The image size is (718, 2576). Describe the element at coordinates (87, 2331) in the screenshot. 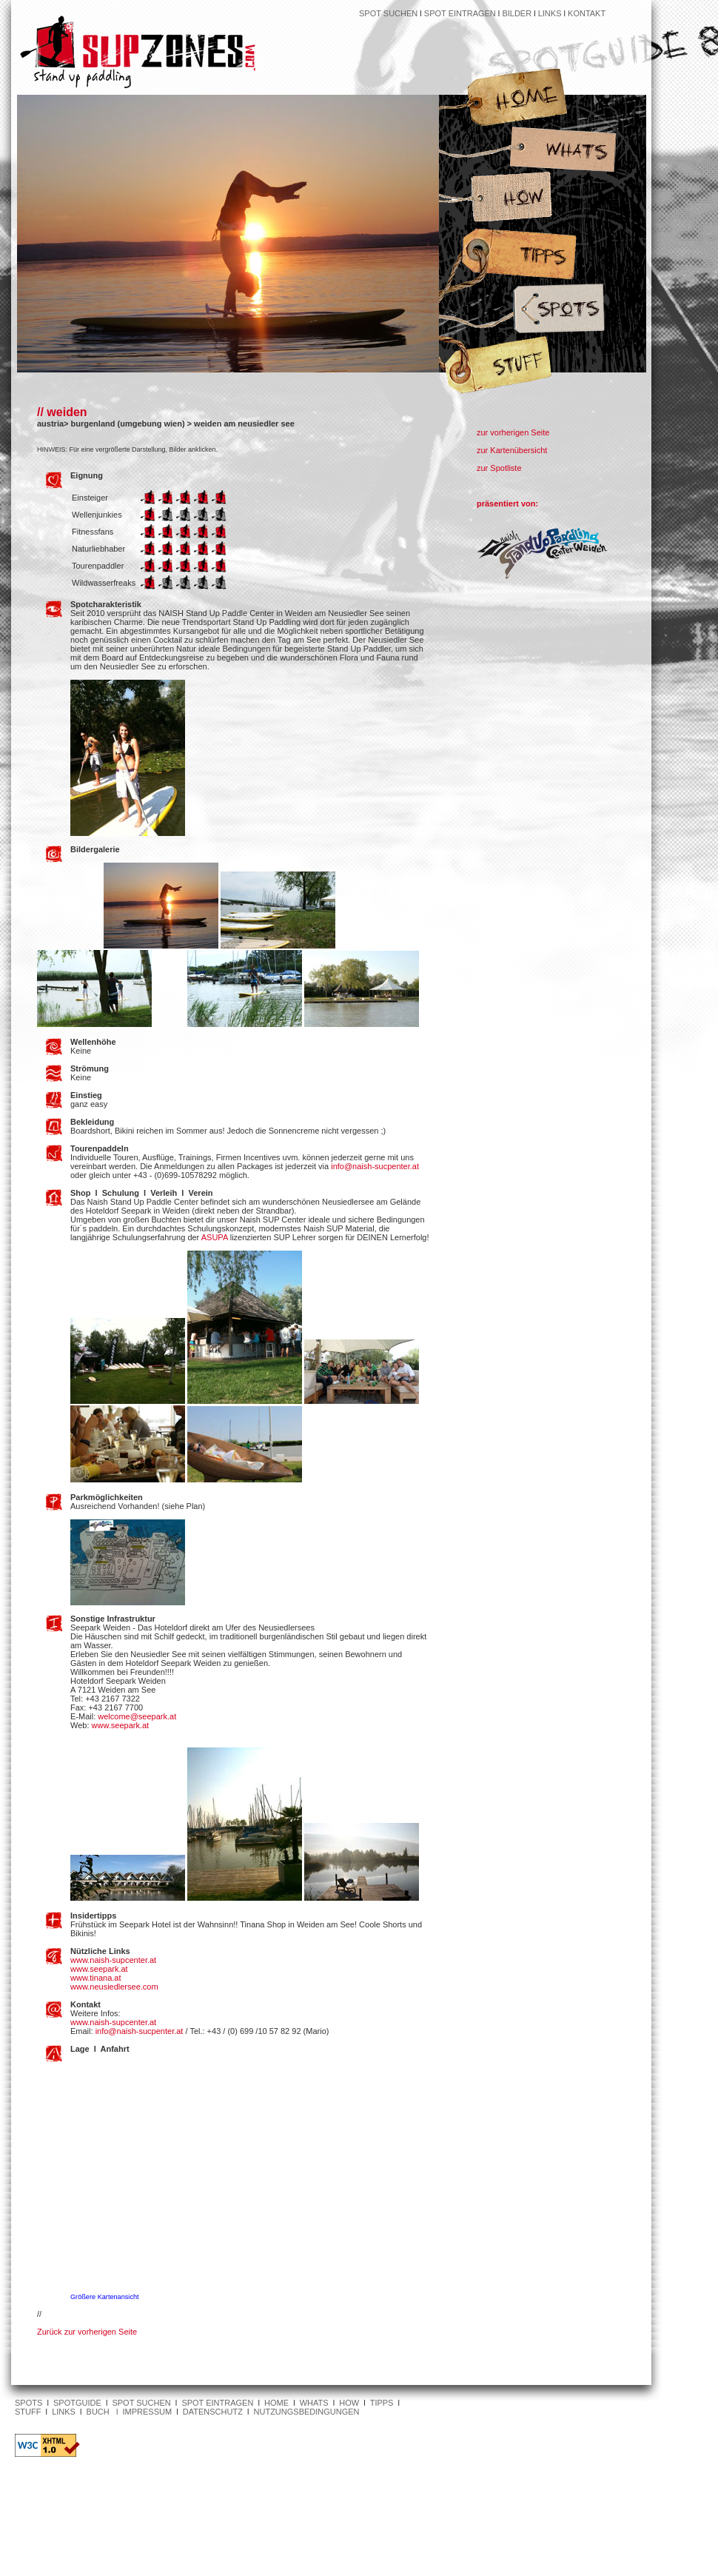

I see `Zurück zur vorherigen Seite` at that location.